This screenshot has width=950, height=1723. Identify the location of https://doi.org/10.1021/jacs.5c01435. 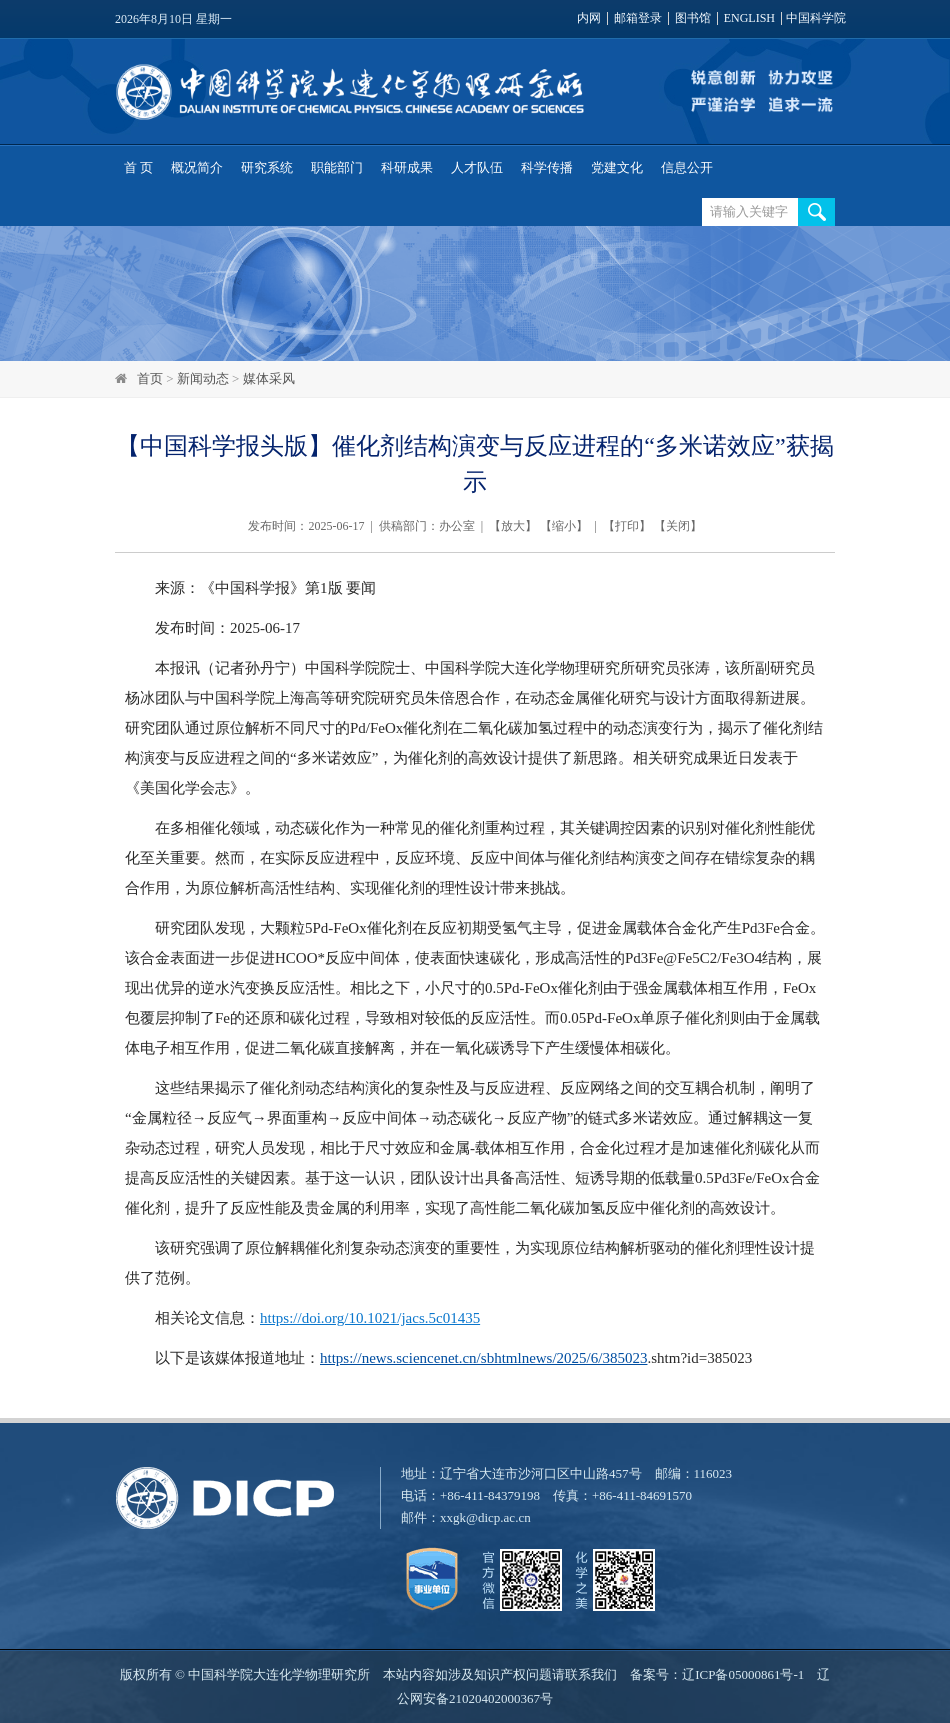
(370, 1318).